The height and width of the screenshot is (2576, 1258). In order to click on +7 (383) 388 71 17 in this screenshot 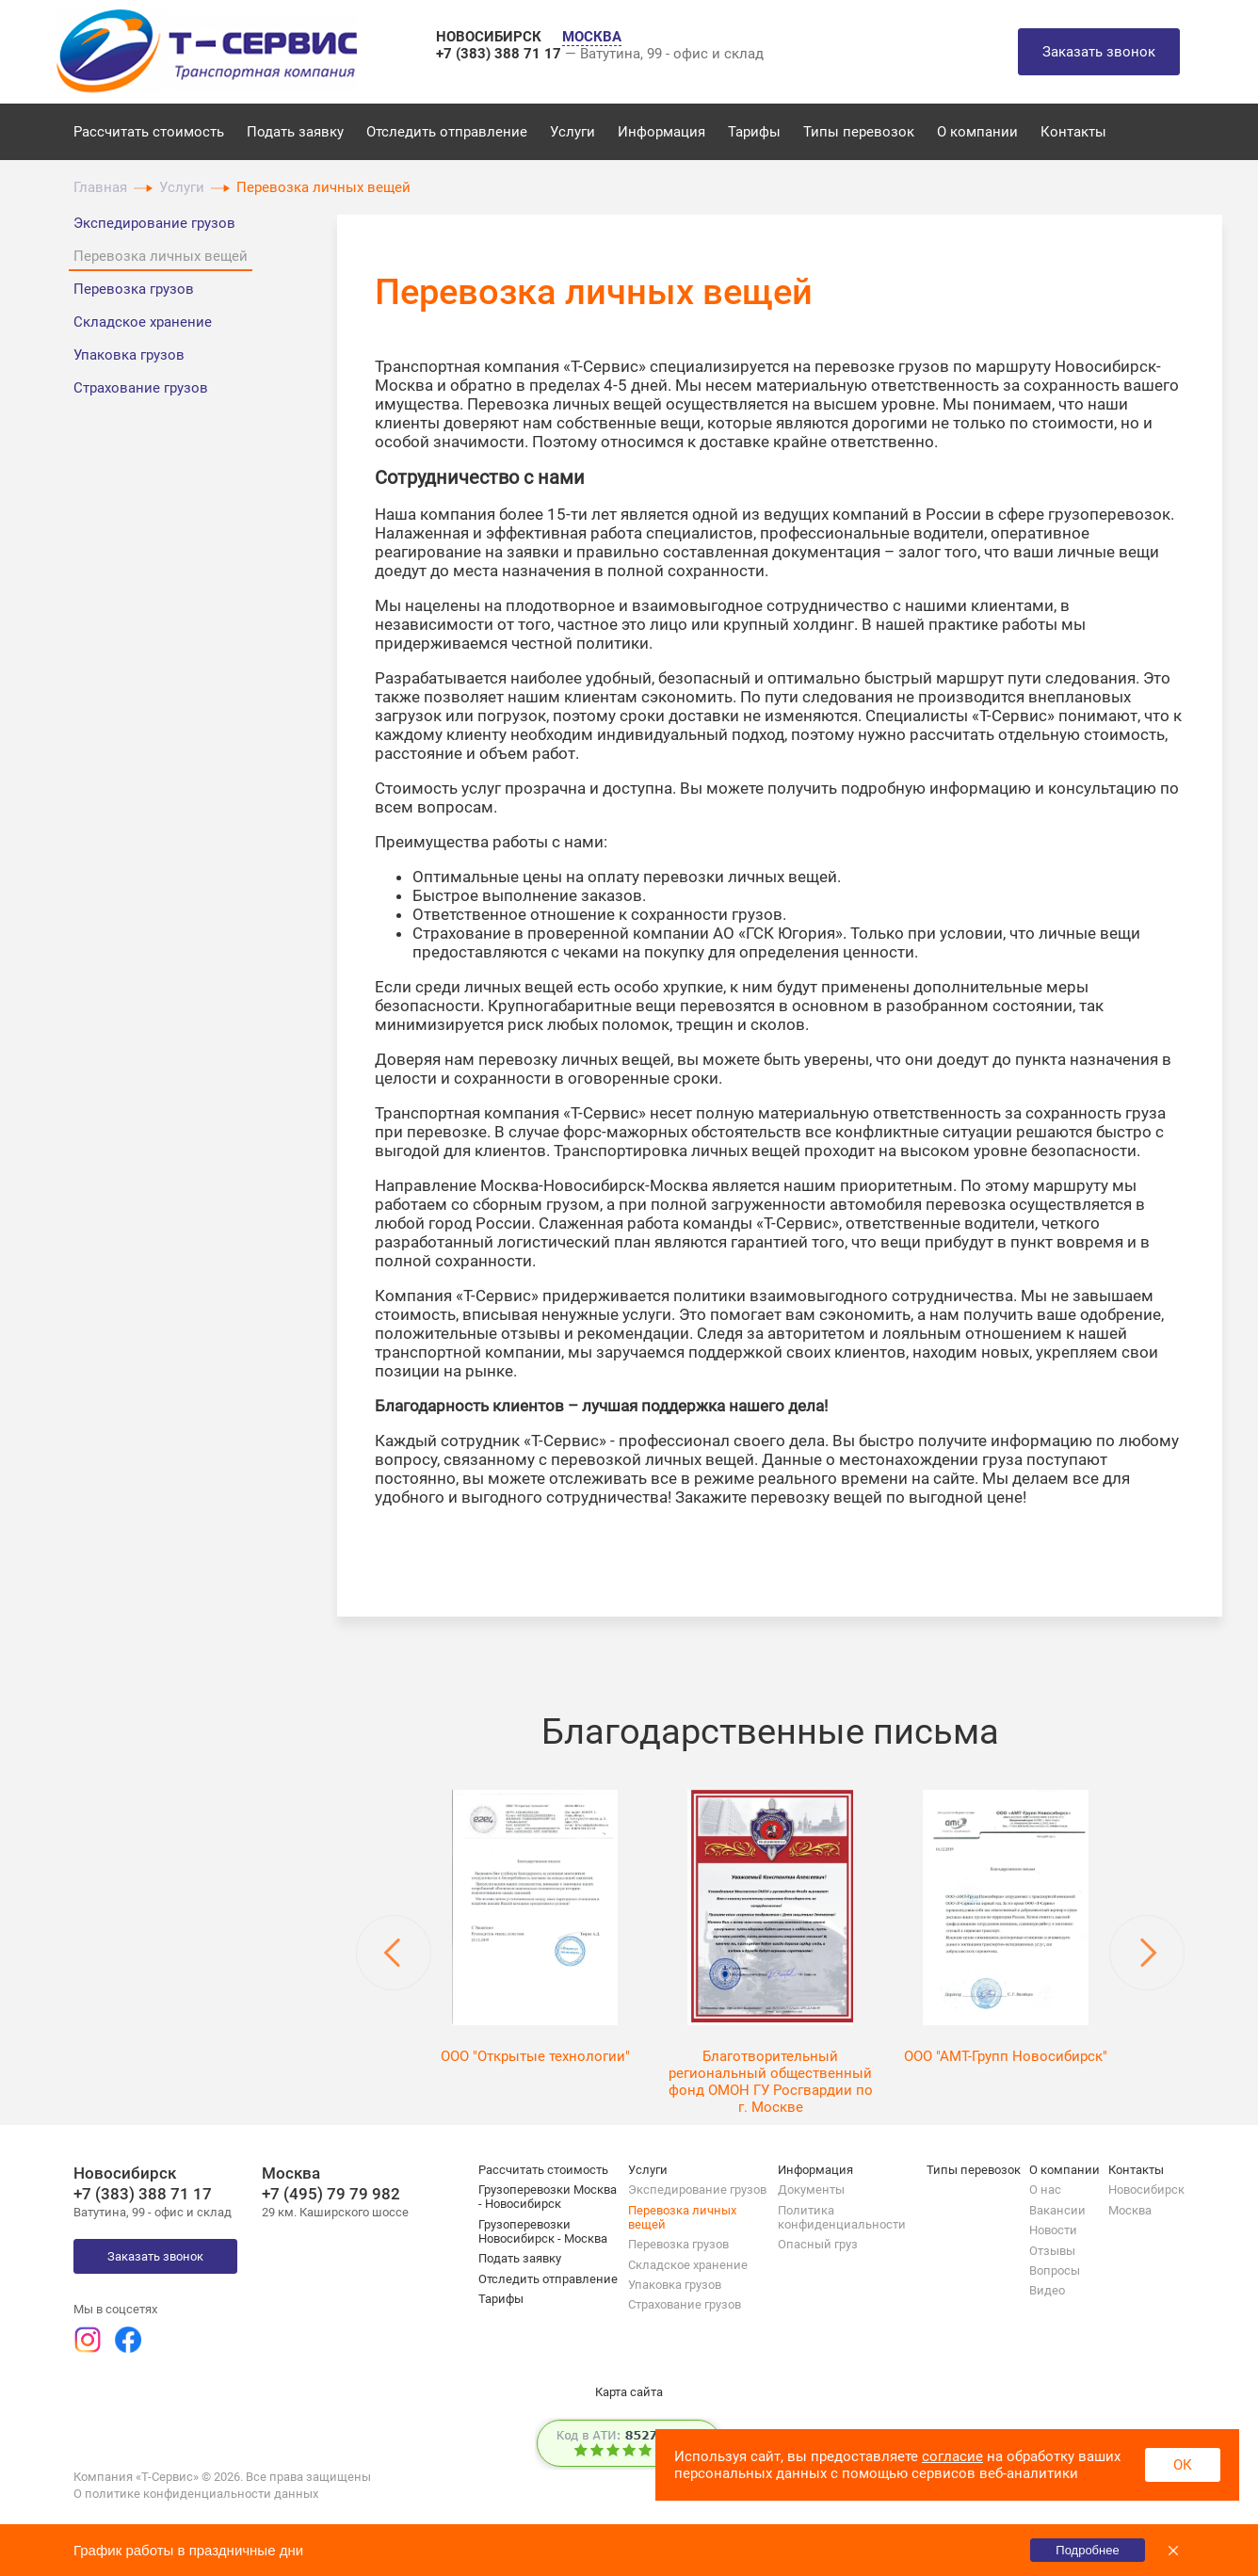, I will do `click(500, 53)`.